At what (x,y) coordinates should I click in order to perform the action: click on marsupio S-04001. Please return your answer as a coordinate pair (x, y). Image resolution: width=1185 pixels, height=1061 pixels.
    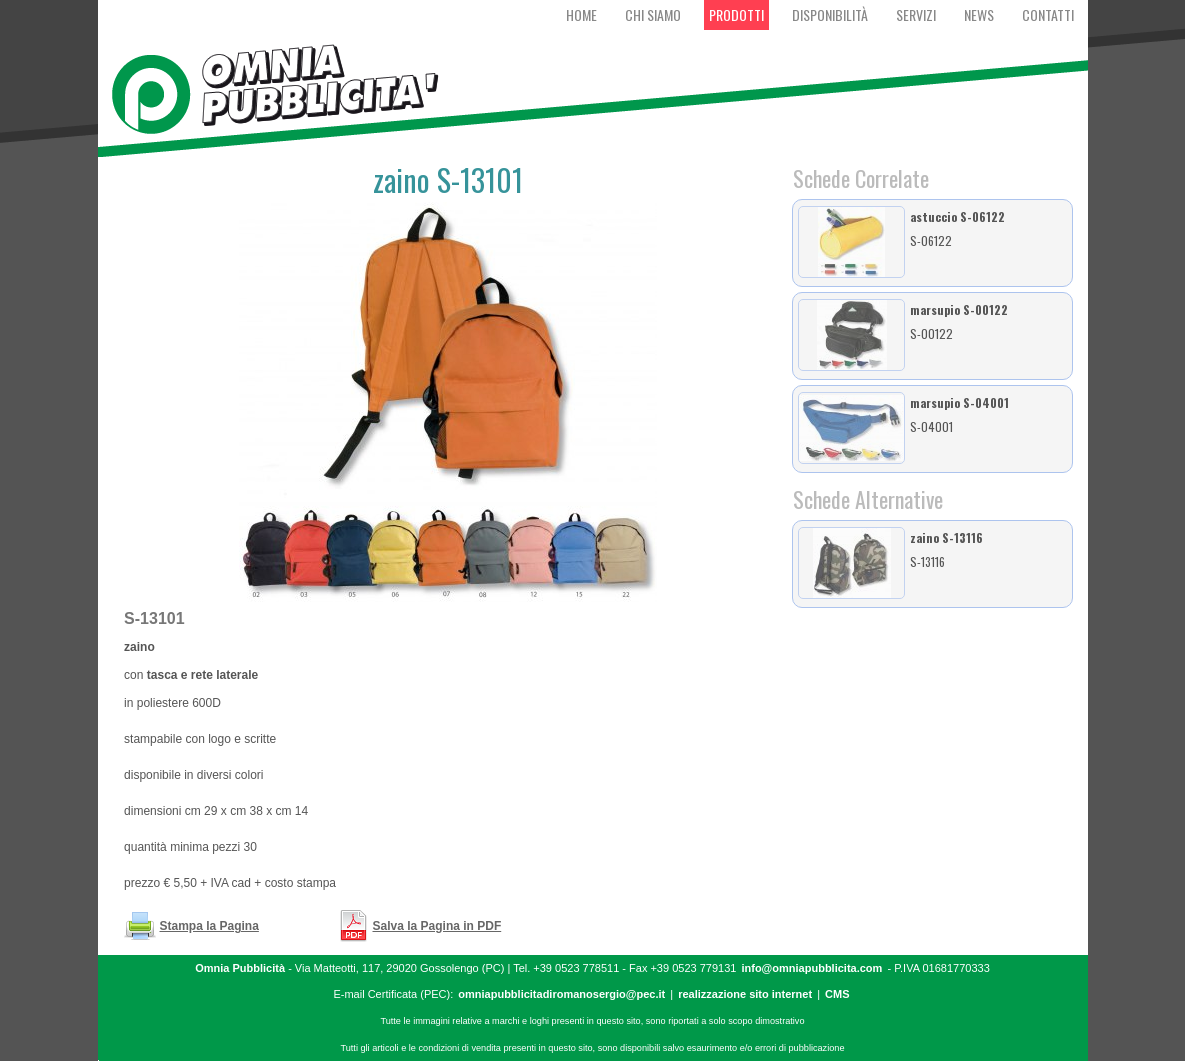
    Looking at the image, I should click on (959, 402).